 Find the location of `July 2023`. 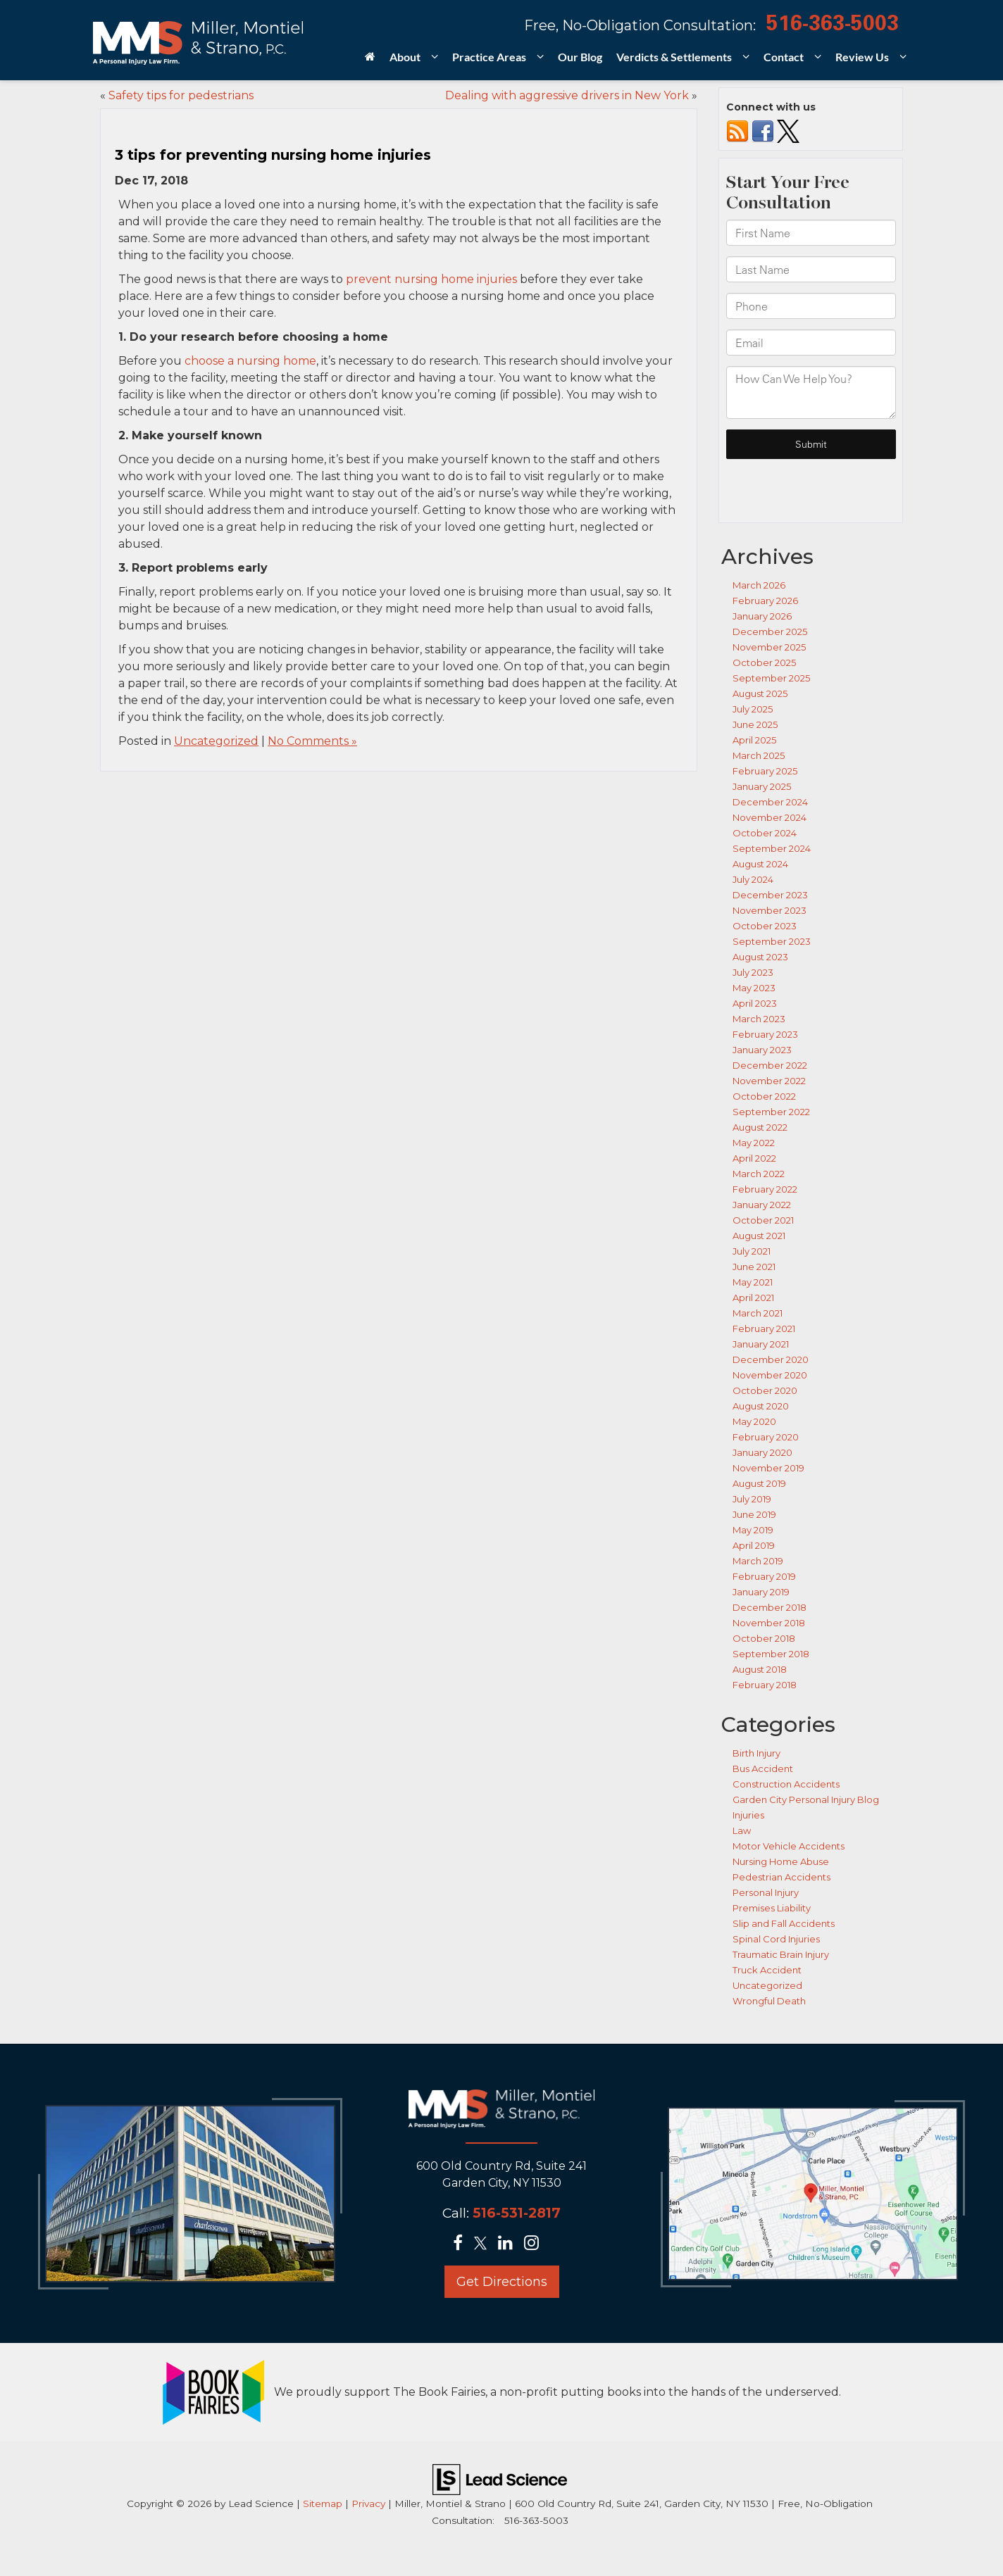

July 2023 is located at coordinates (753, 972).